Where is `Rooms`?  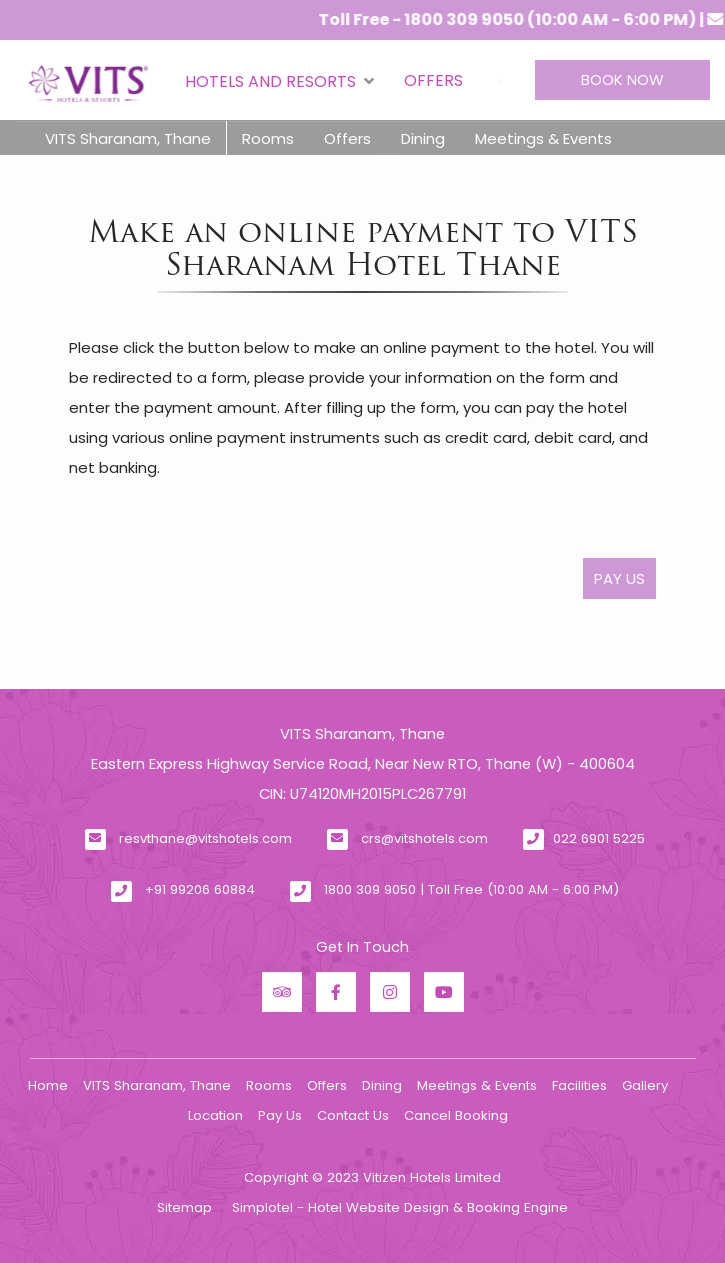
Rooms is located at coordinates (268, 138).